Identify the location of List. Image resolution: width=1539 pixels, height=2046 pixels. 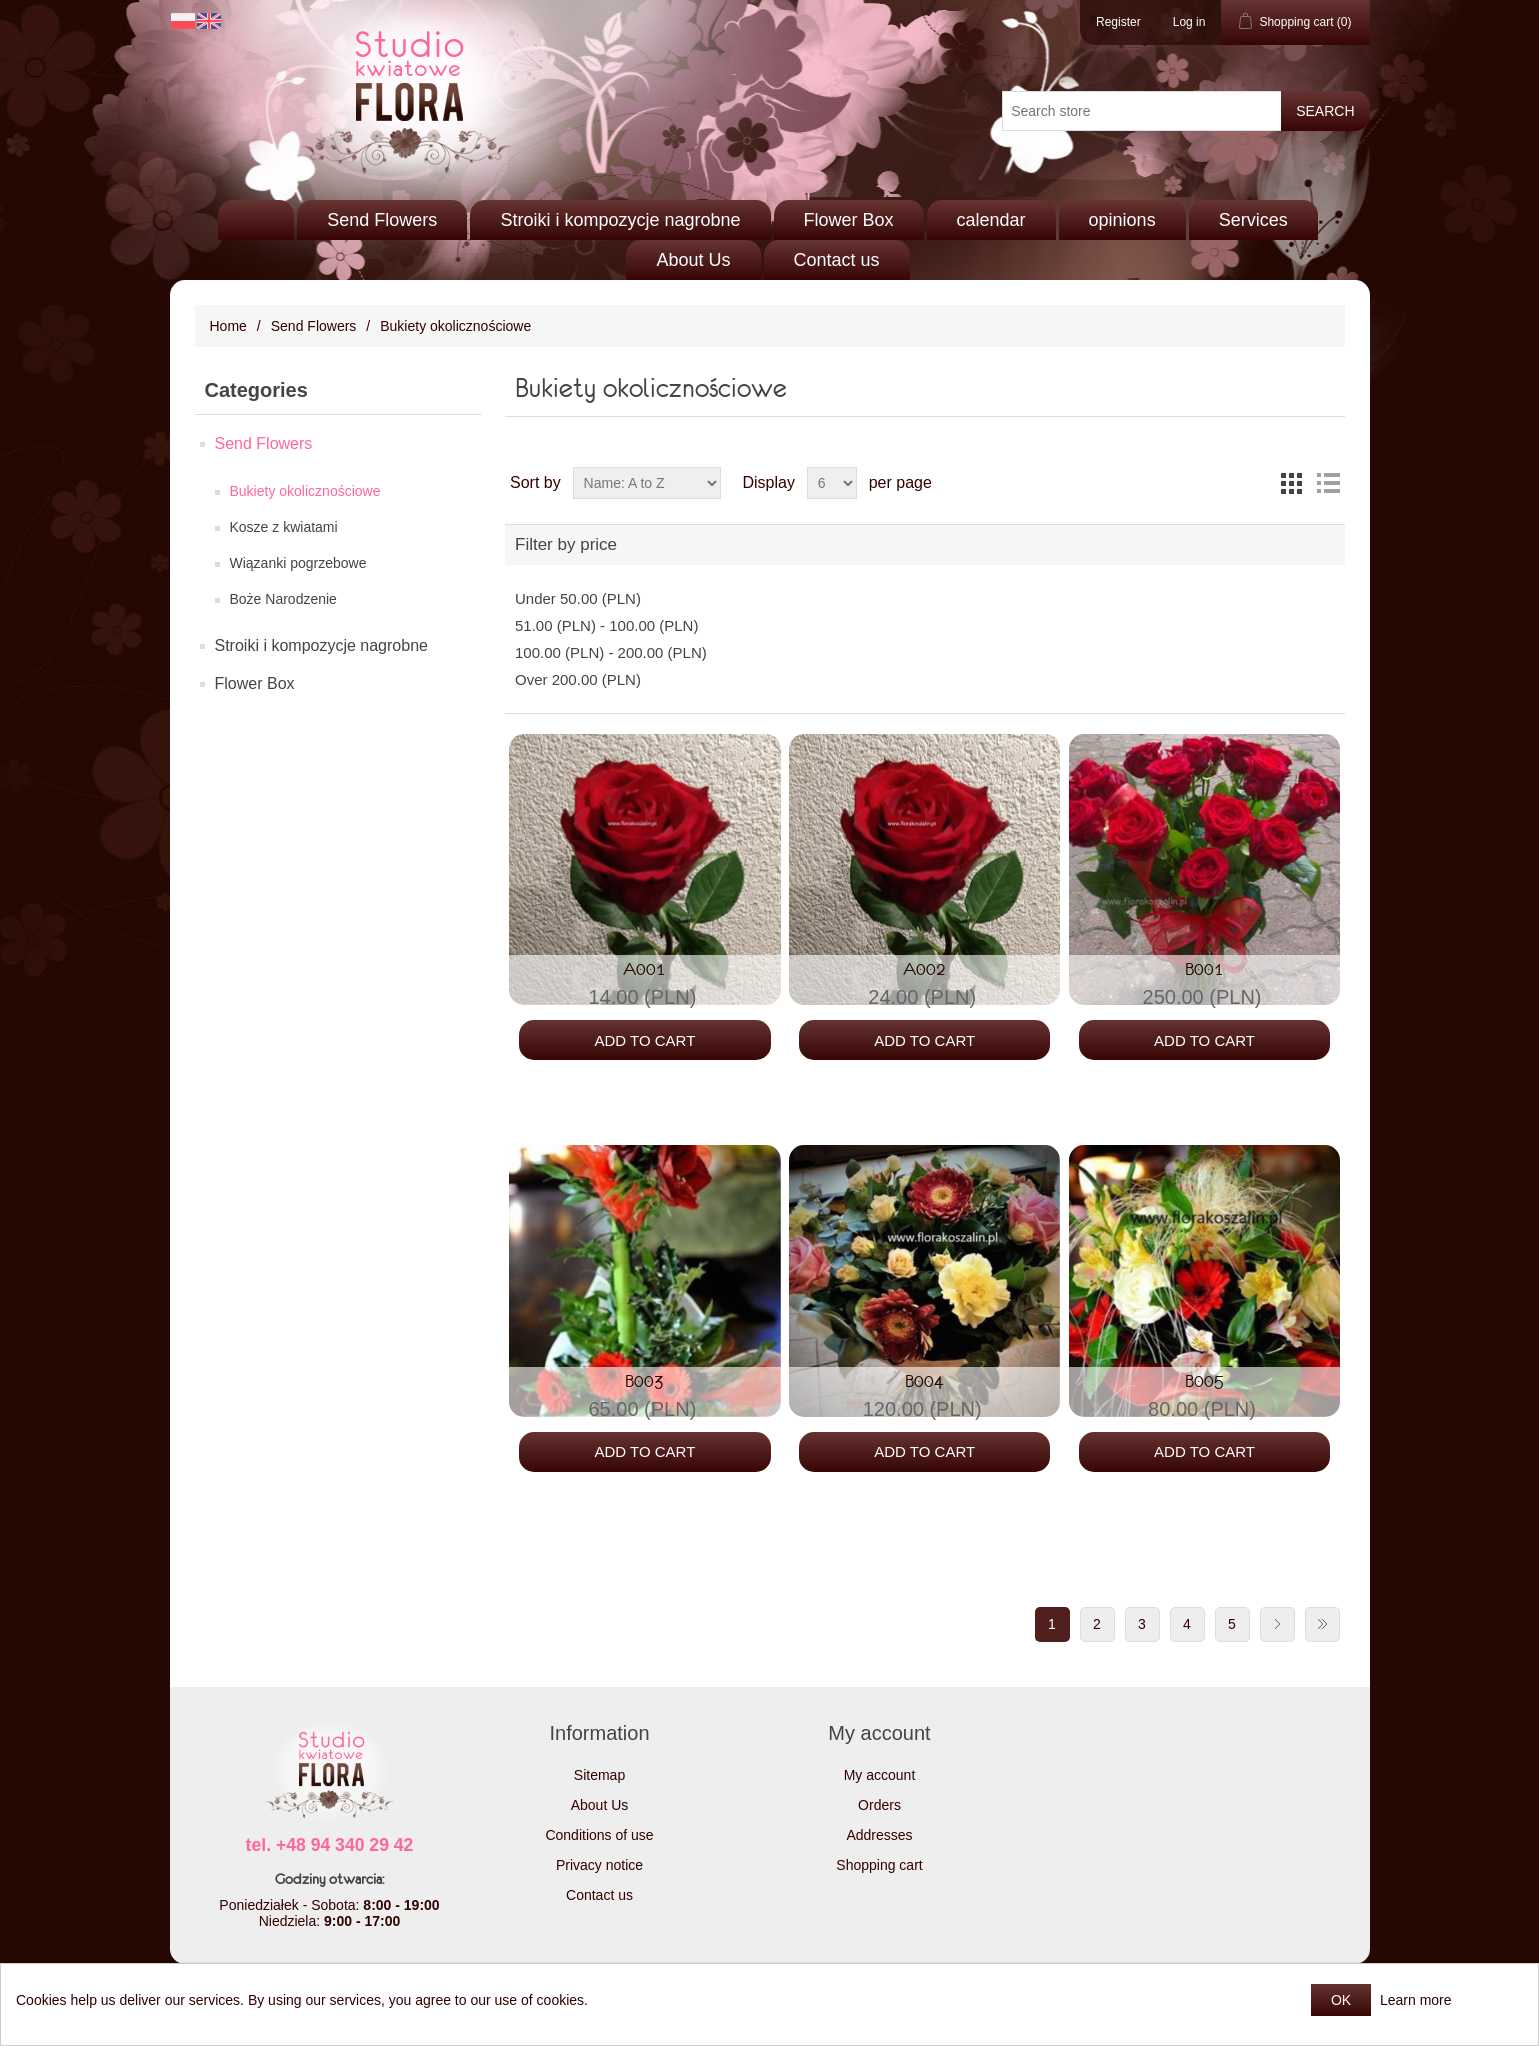
(1328, 483).